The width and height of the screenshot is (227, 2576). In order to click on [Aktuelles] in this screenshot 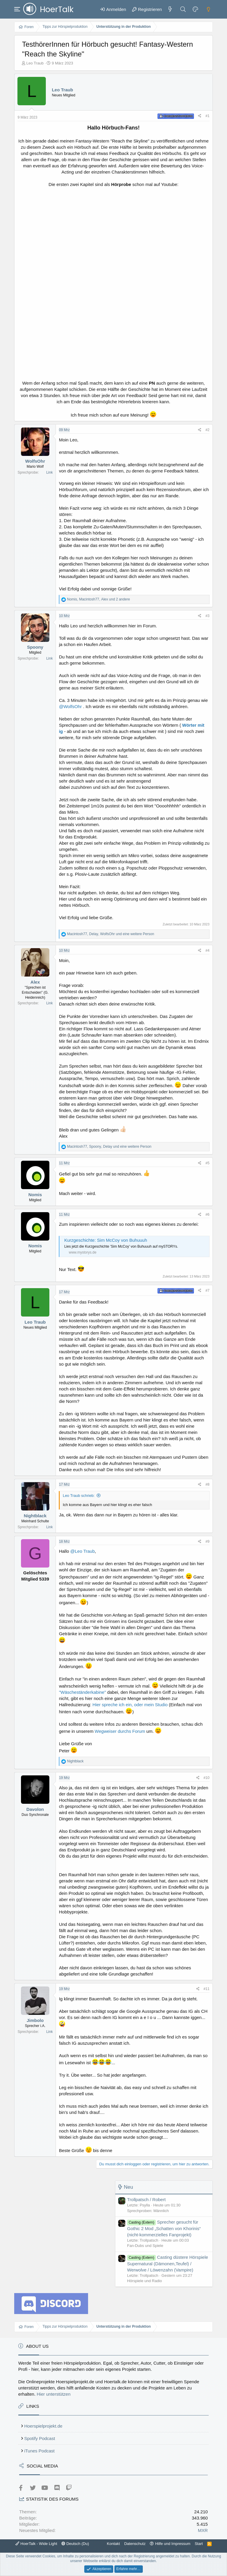, I will do `click(170, 9)`.